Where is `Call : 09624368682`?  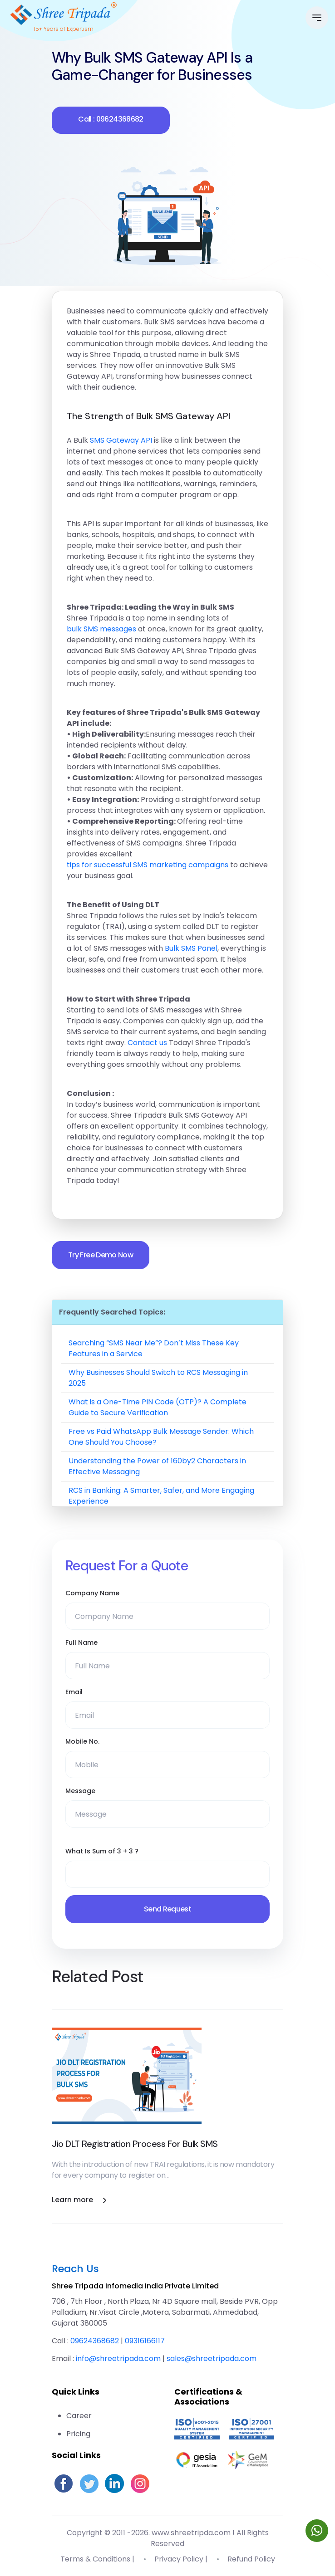 Call : 09624368682 is located at coordinates (110, 119).